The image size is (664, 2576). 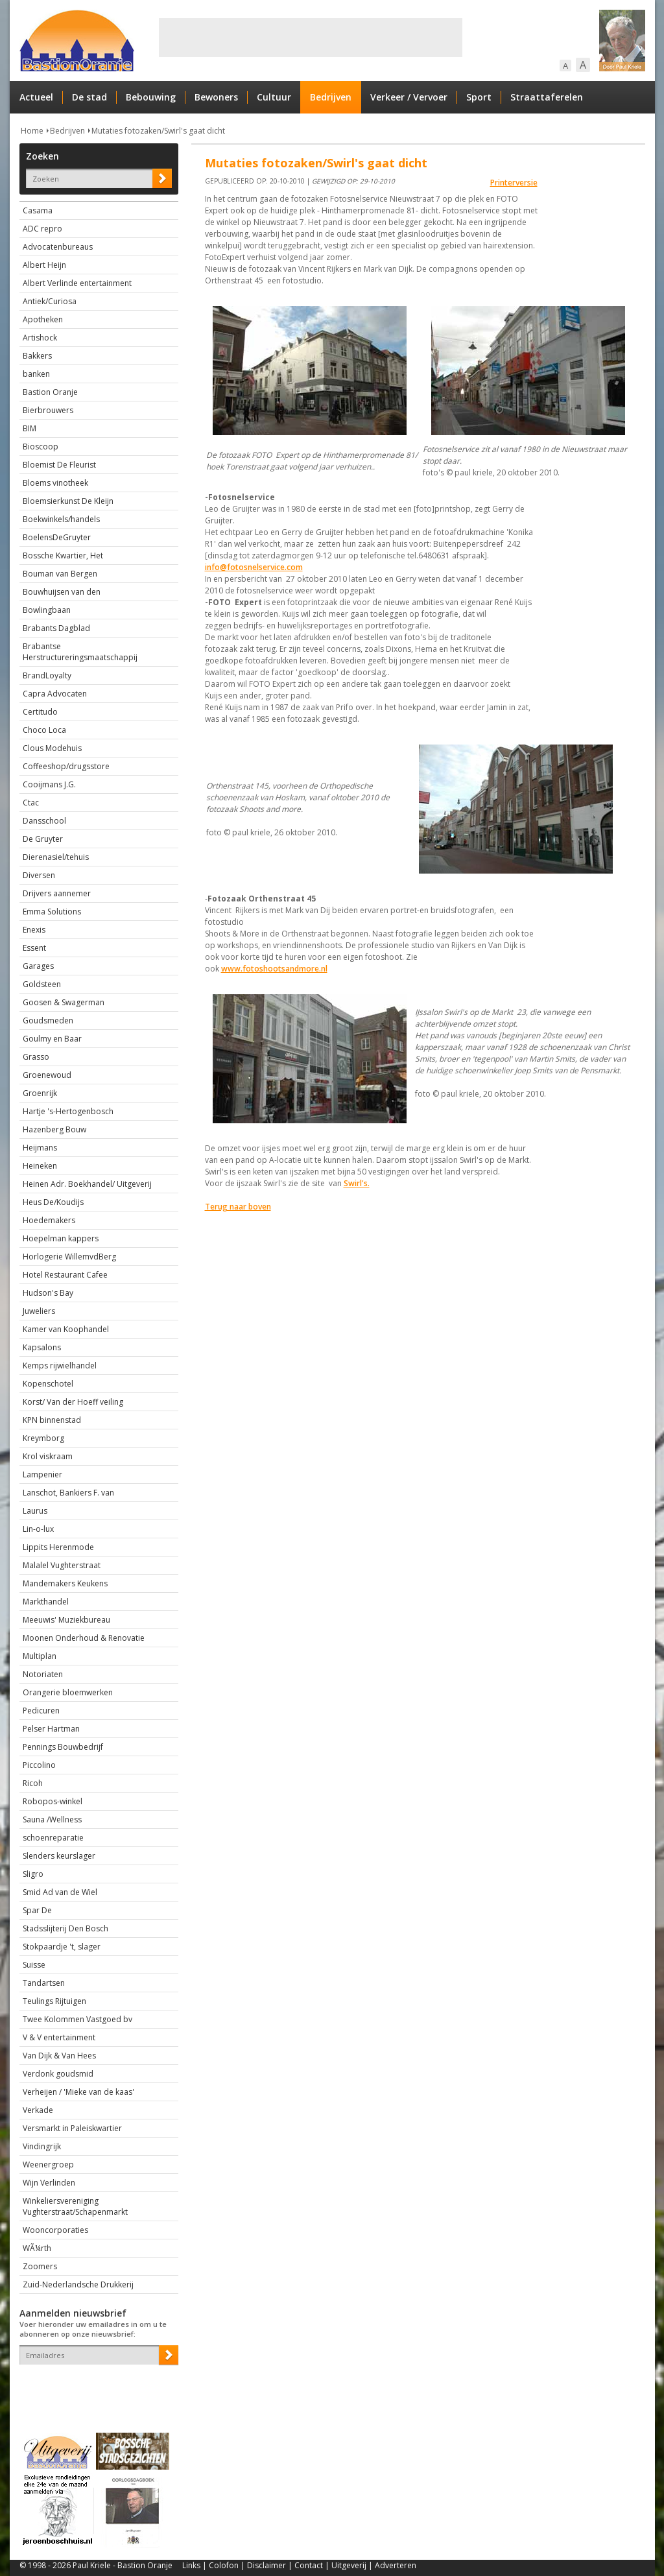 What do you see at coordinates (66, 1619) in the screenshot?
I see `Meeuwis' Muziekbureau` at bounding box center [66, 1619].